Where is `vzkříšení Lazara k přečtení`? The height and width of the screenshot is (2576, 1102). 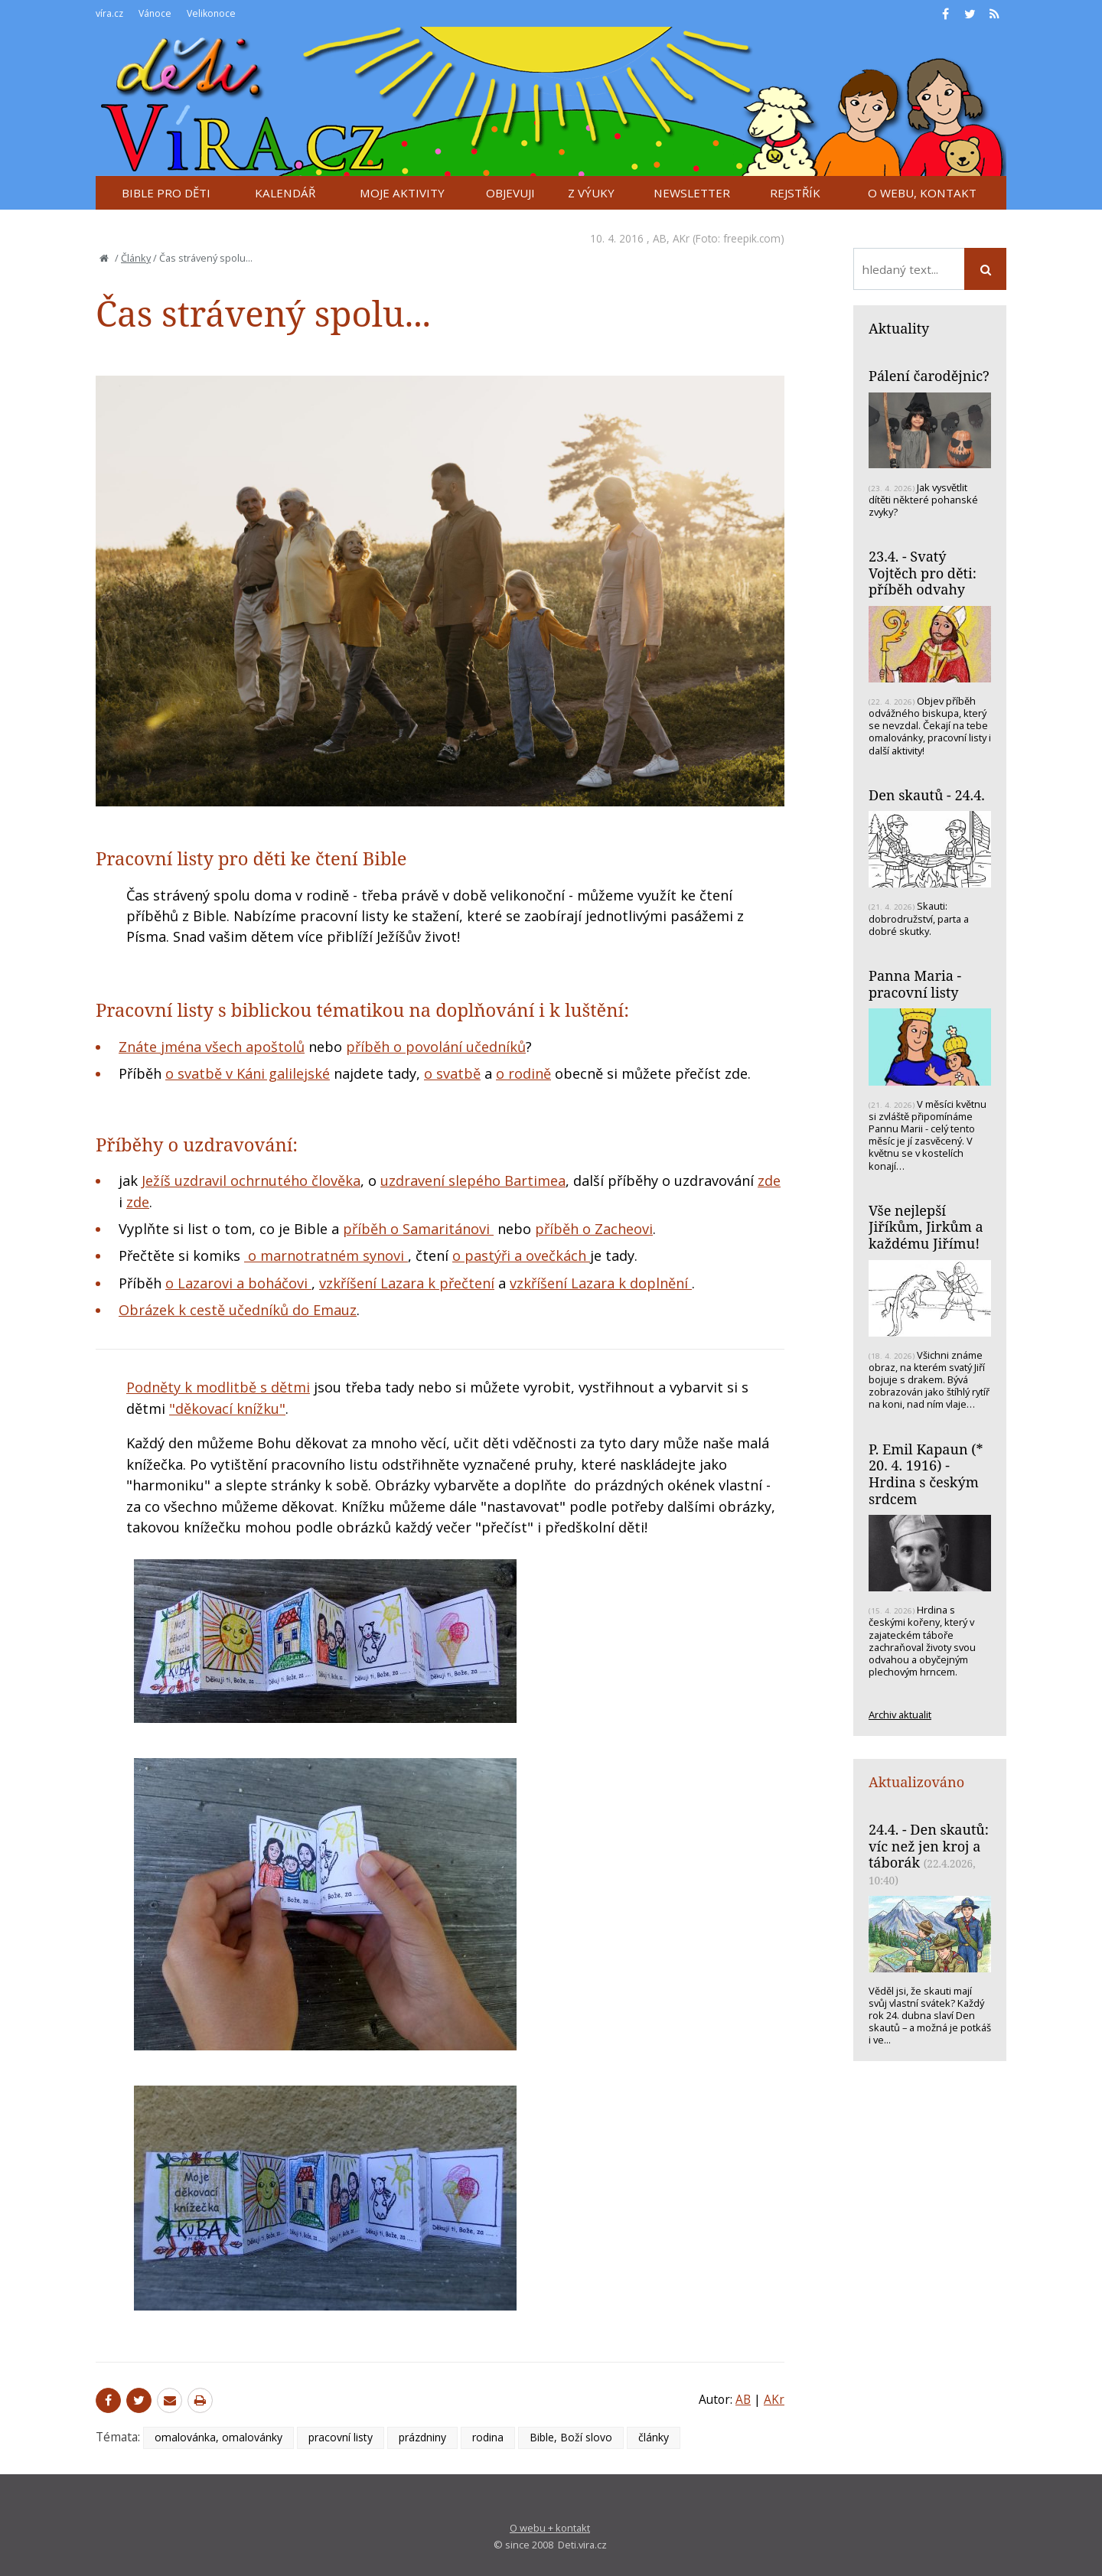
vzkříšení Lazara k přečtení is located at coordinates (406, 1283).